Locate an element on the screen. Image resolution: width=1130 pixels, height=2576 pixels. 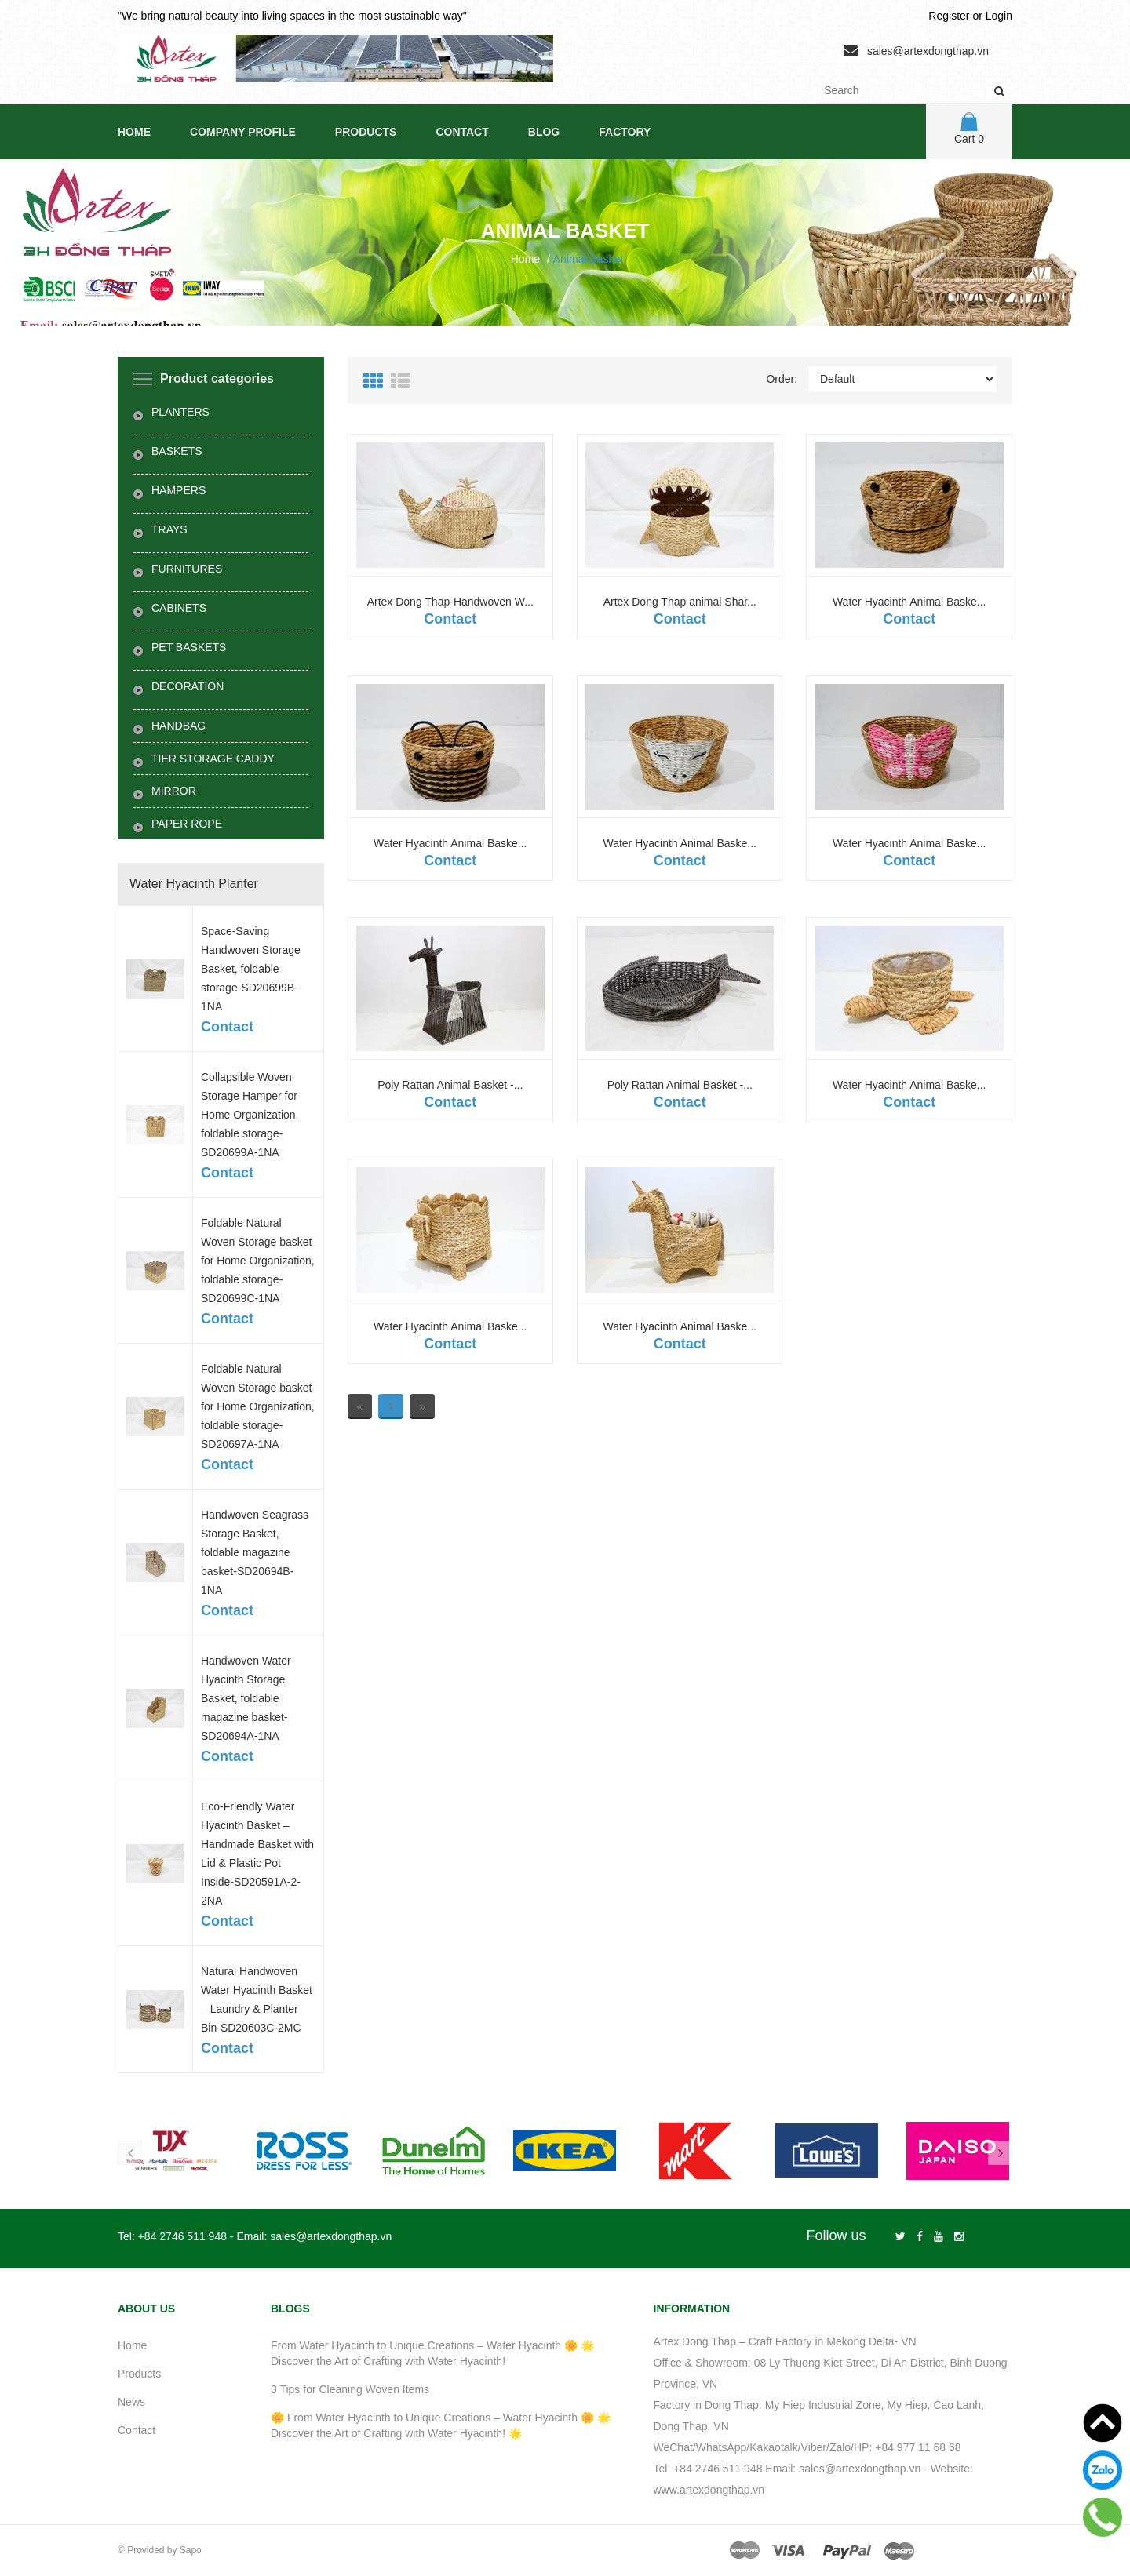
Register is located at coordinates (948, 15).